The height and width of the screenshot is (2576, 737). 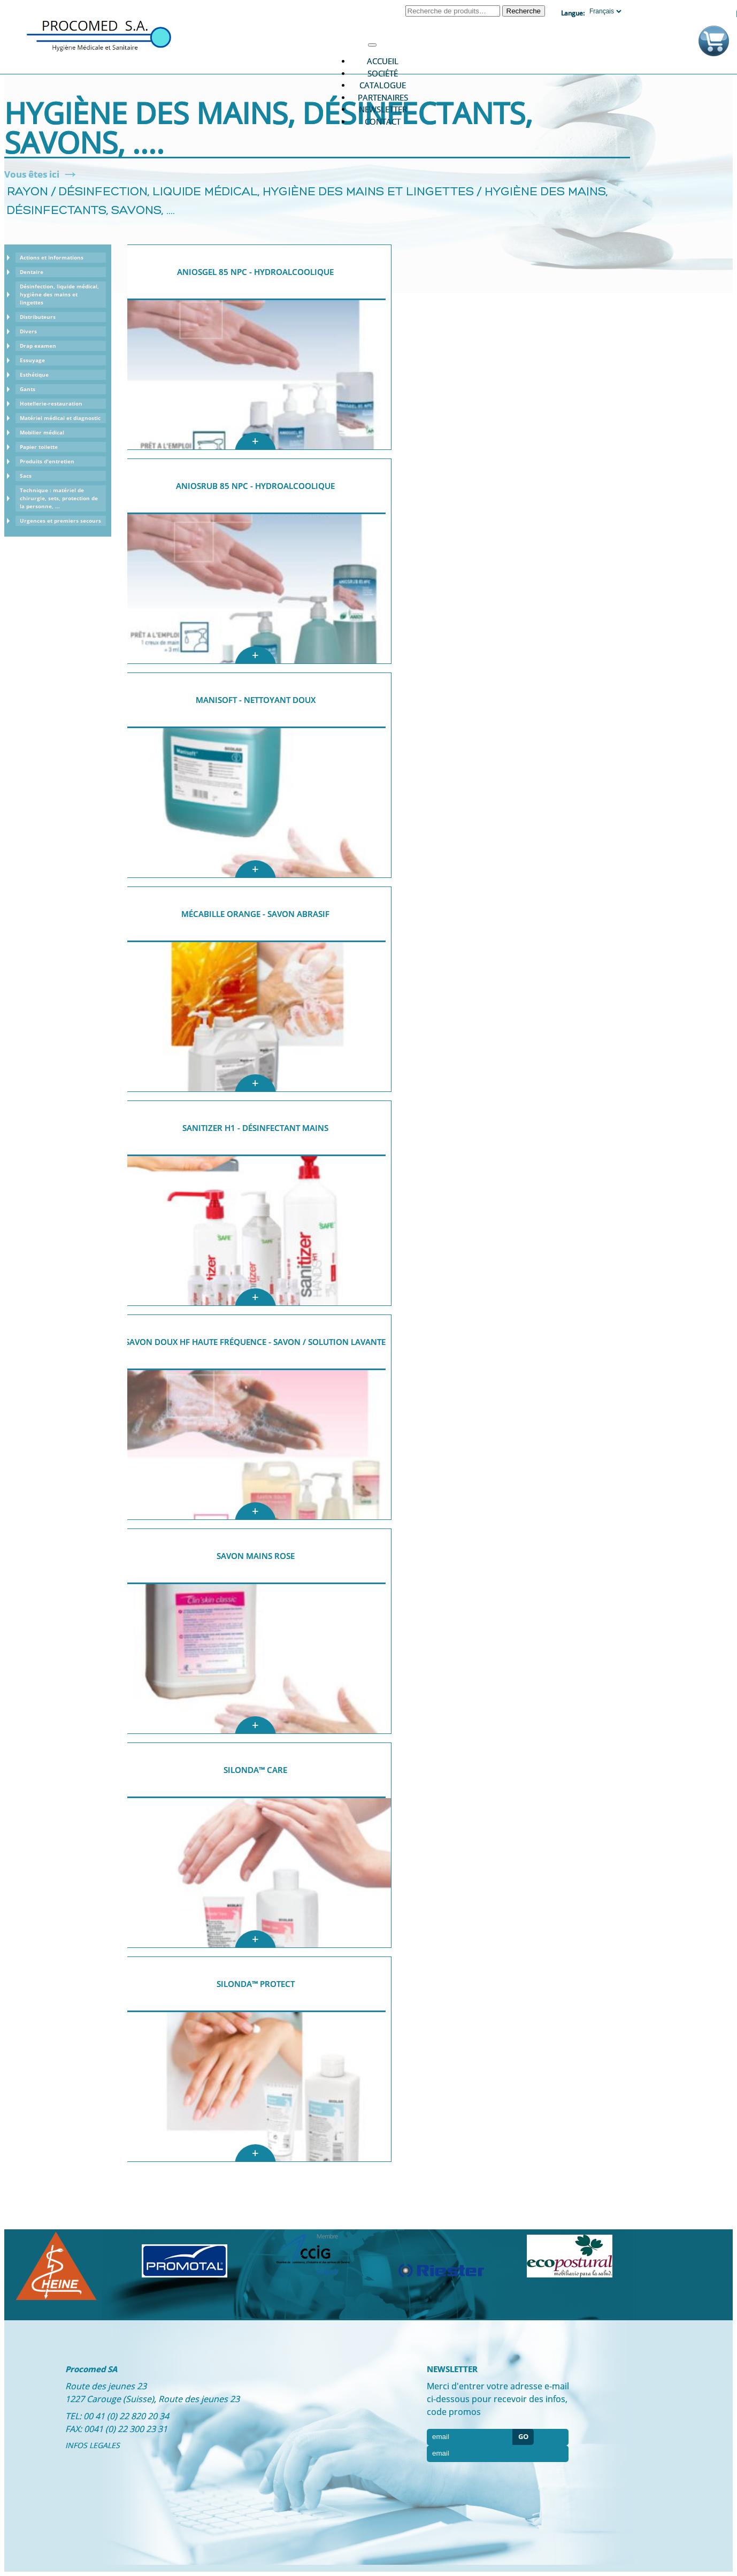 What do you see at coordinates (255, 1341) in the screenshot?
I see `Savon doux HF Haute Fréquence - Savon / solution lavante` at bounding box center [255, 1341].